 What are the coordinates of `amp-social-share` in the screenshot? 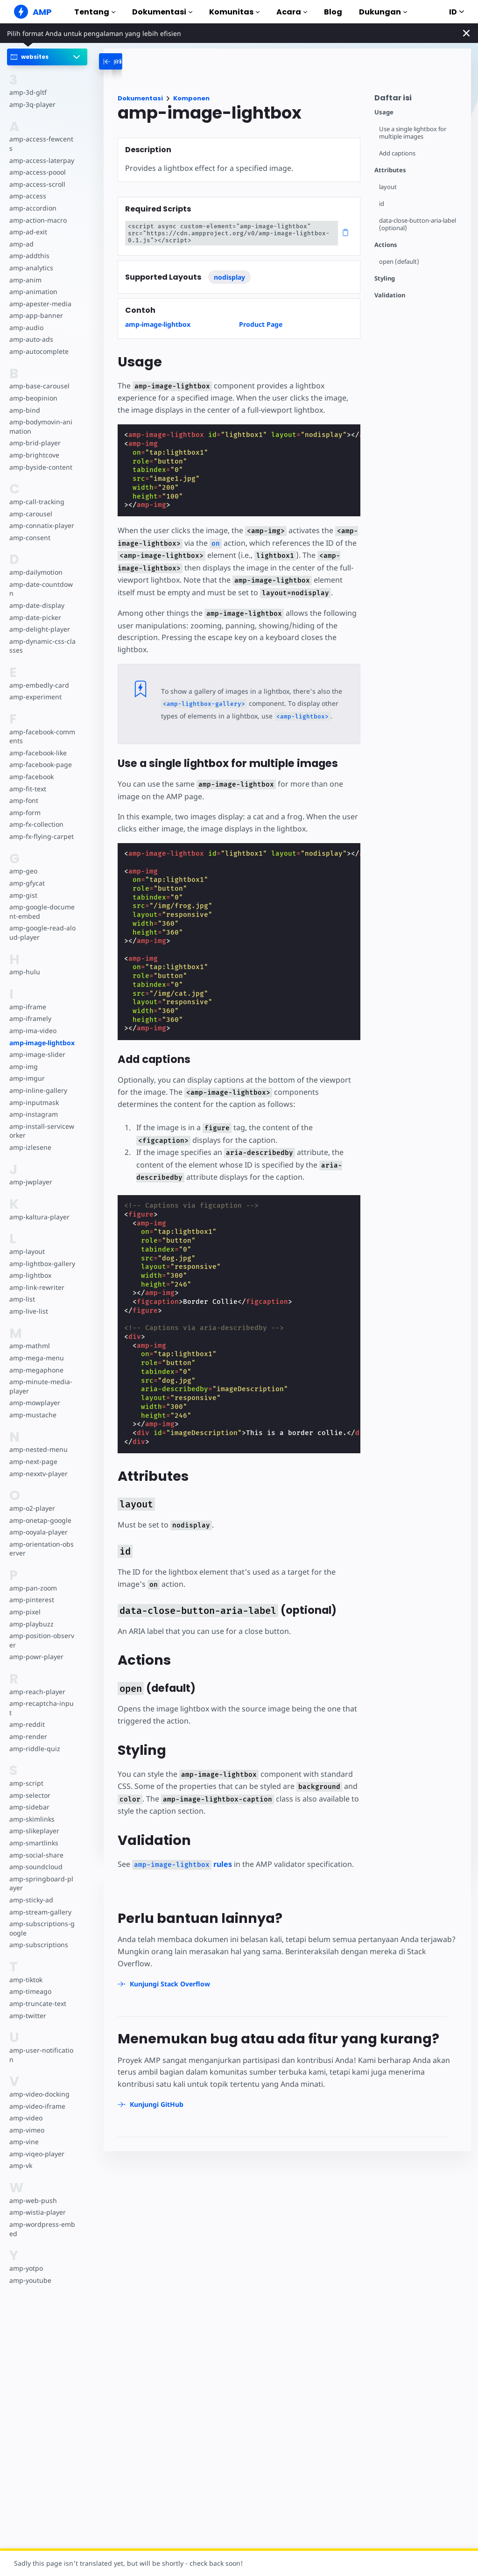 It's located at (35, 1827).